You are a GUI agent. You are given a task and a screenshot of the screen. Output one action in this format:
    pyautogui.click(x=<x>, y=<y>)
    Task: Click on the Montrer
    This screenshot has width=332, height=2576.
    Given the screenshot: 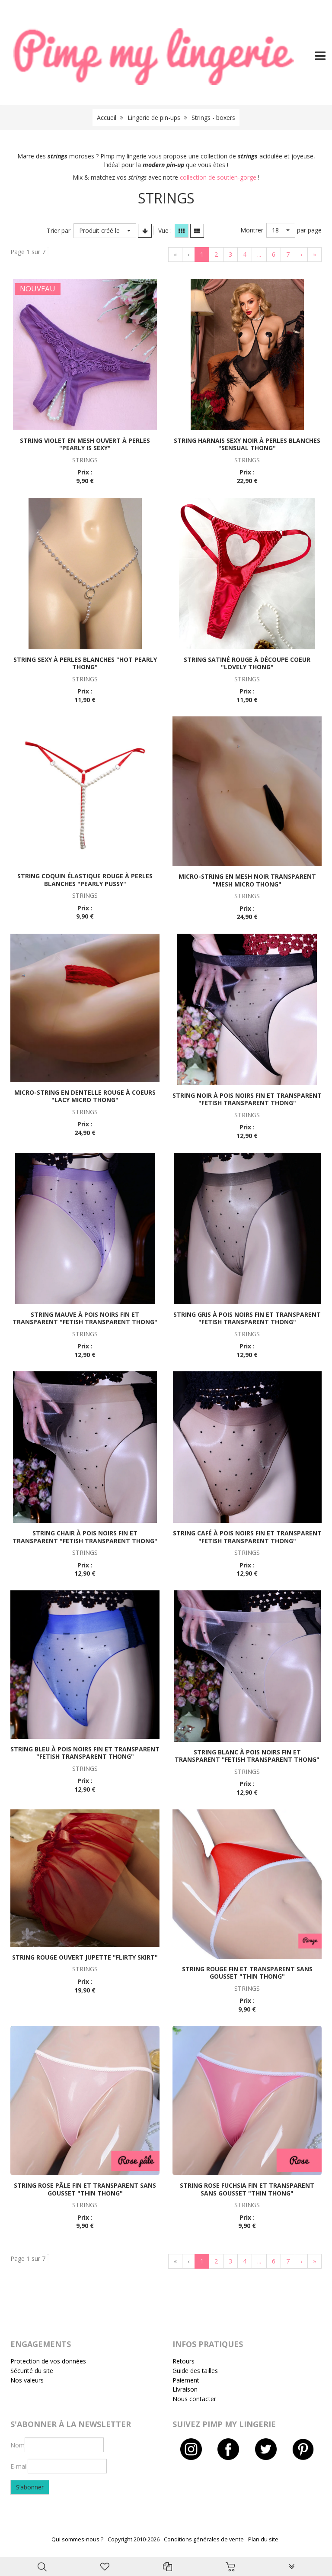 What is the action you would take?
    pyautogui.click(x=251, y=230)
    